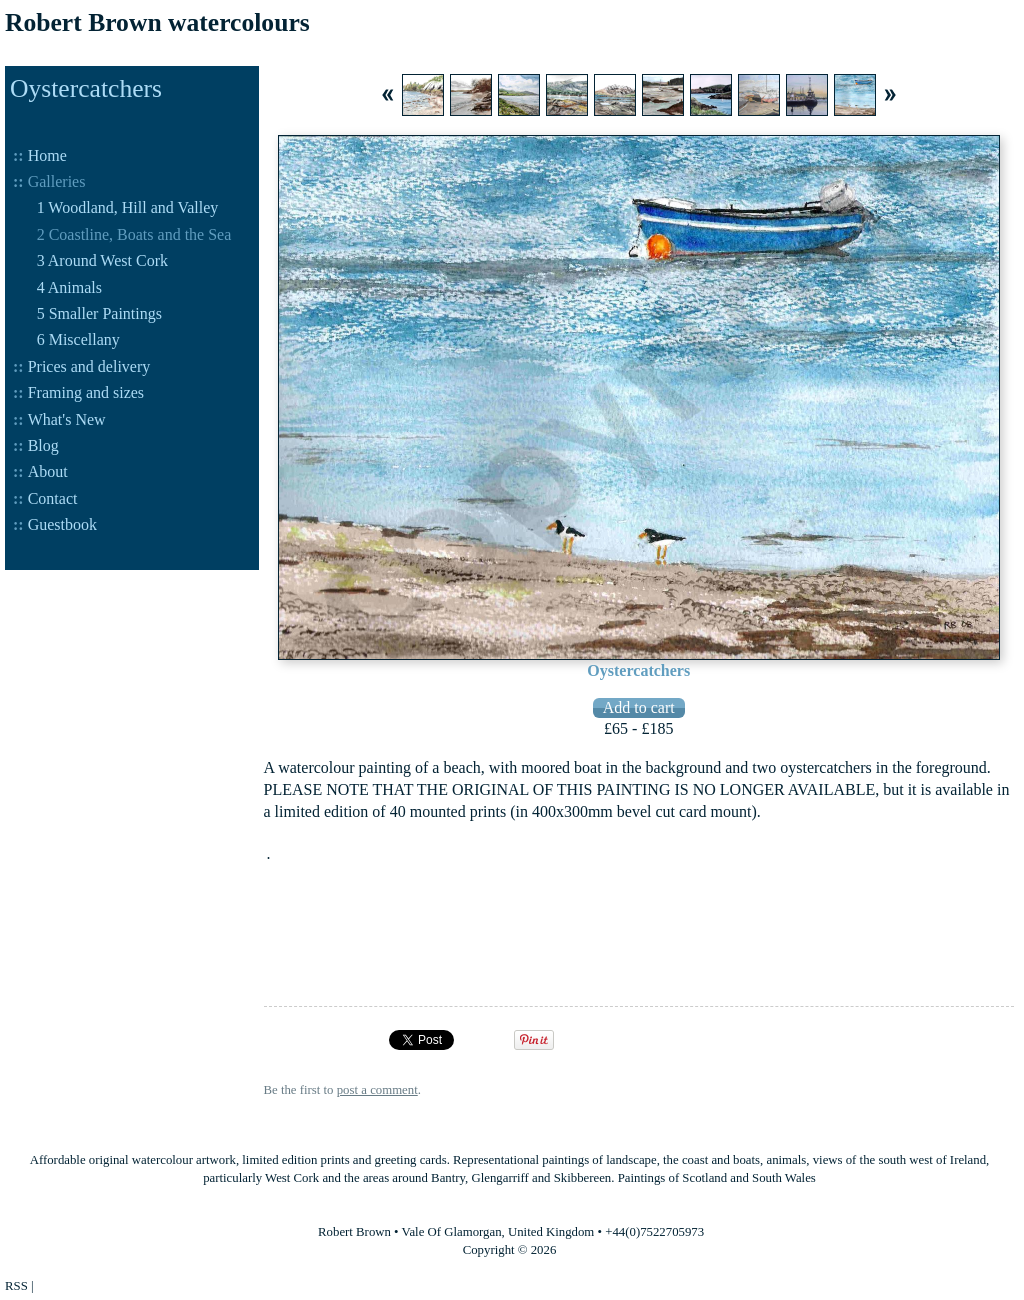 Image resolution: width=1024 pixels, height=1300 pixels. I want to click on 2 Coastline, Boats and the Sea, so click(134, 234).